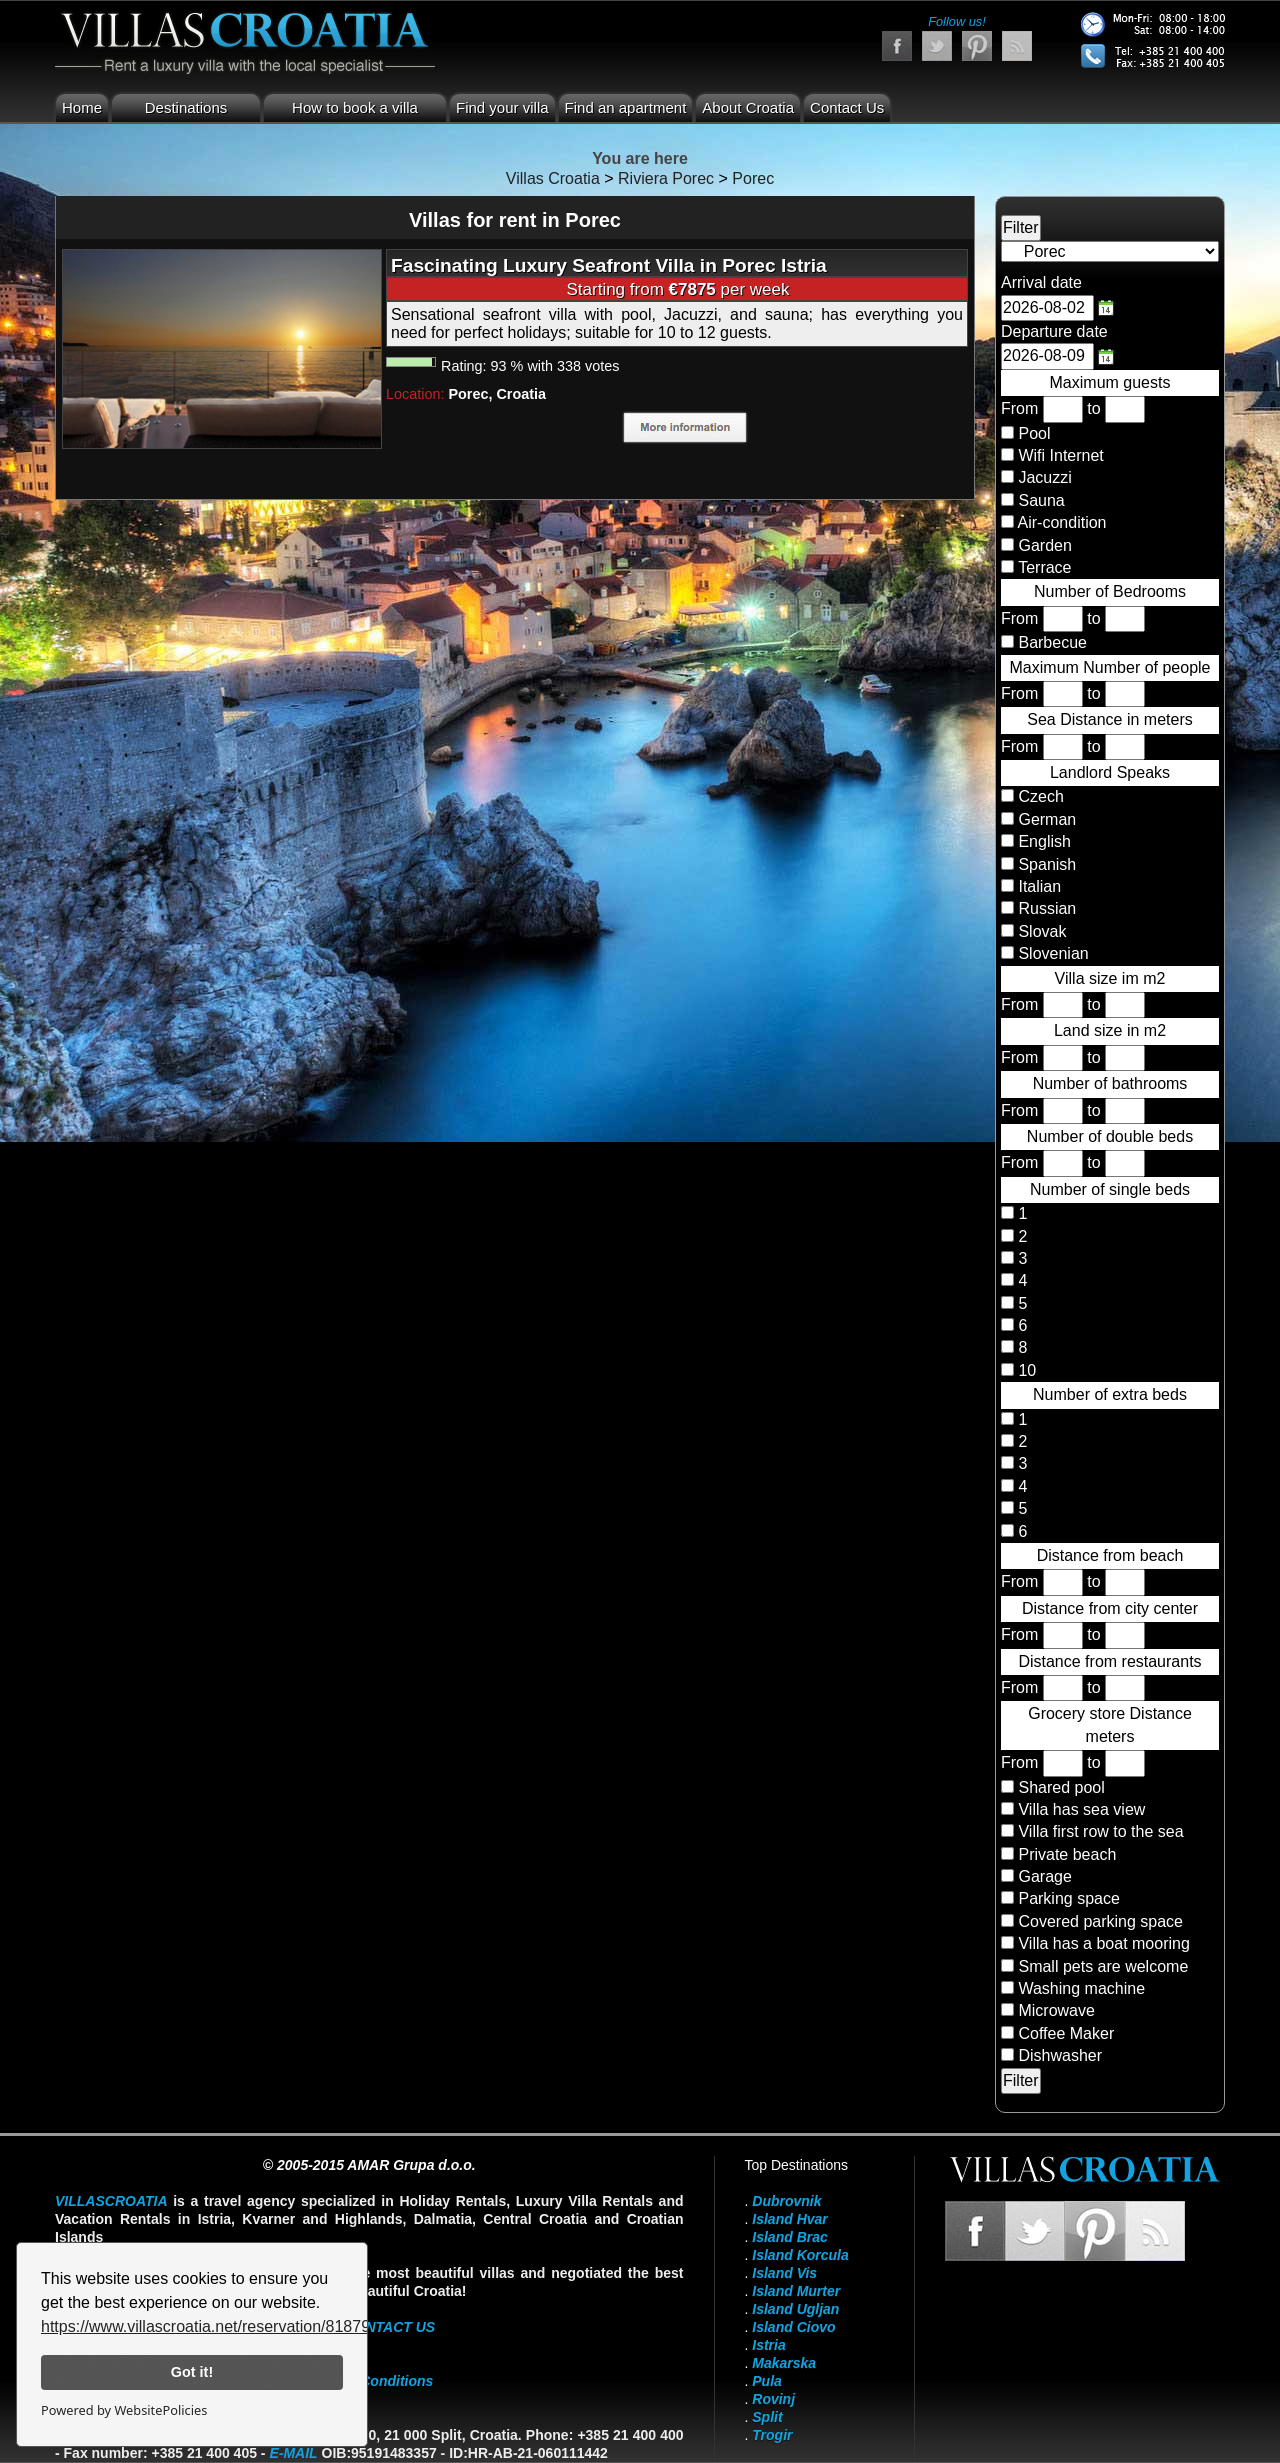 The height and width of the screenshot is (2463, 1280). What do you see at coordinates (1066, 2033) in the screenshot?
I see `Coffee Maker` at bounding box center [1066, 2033].